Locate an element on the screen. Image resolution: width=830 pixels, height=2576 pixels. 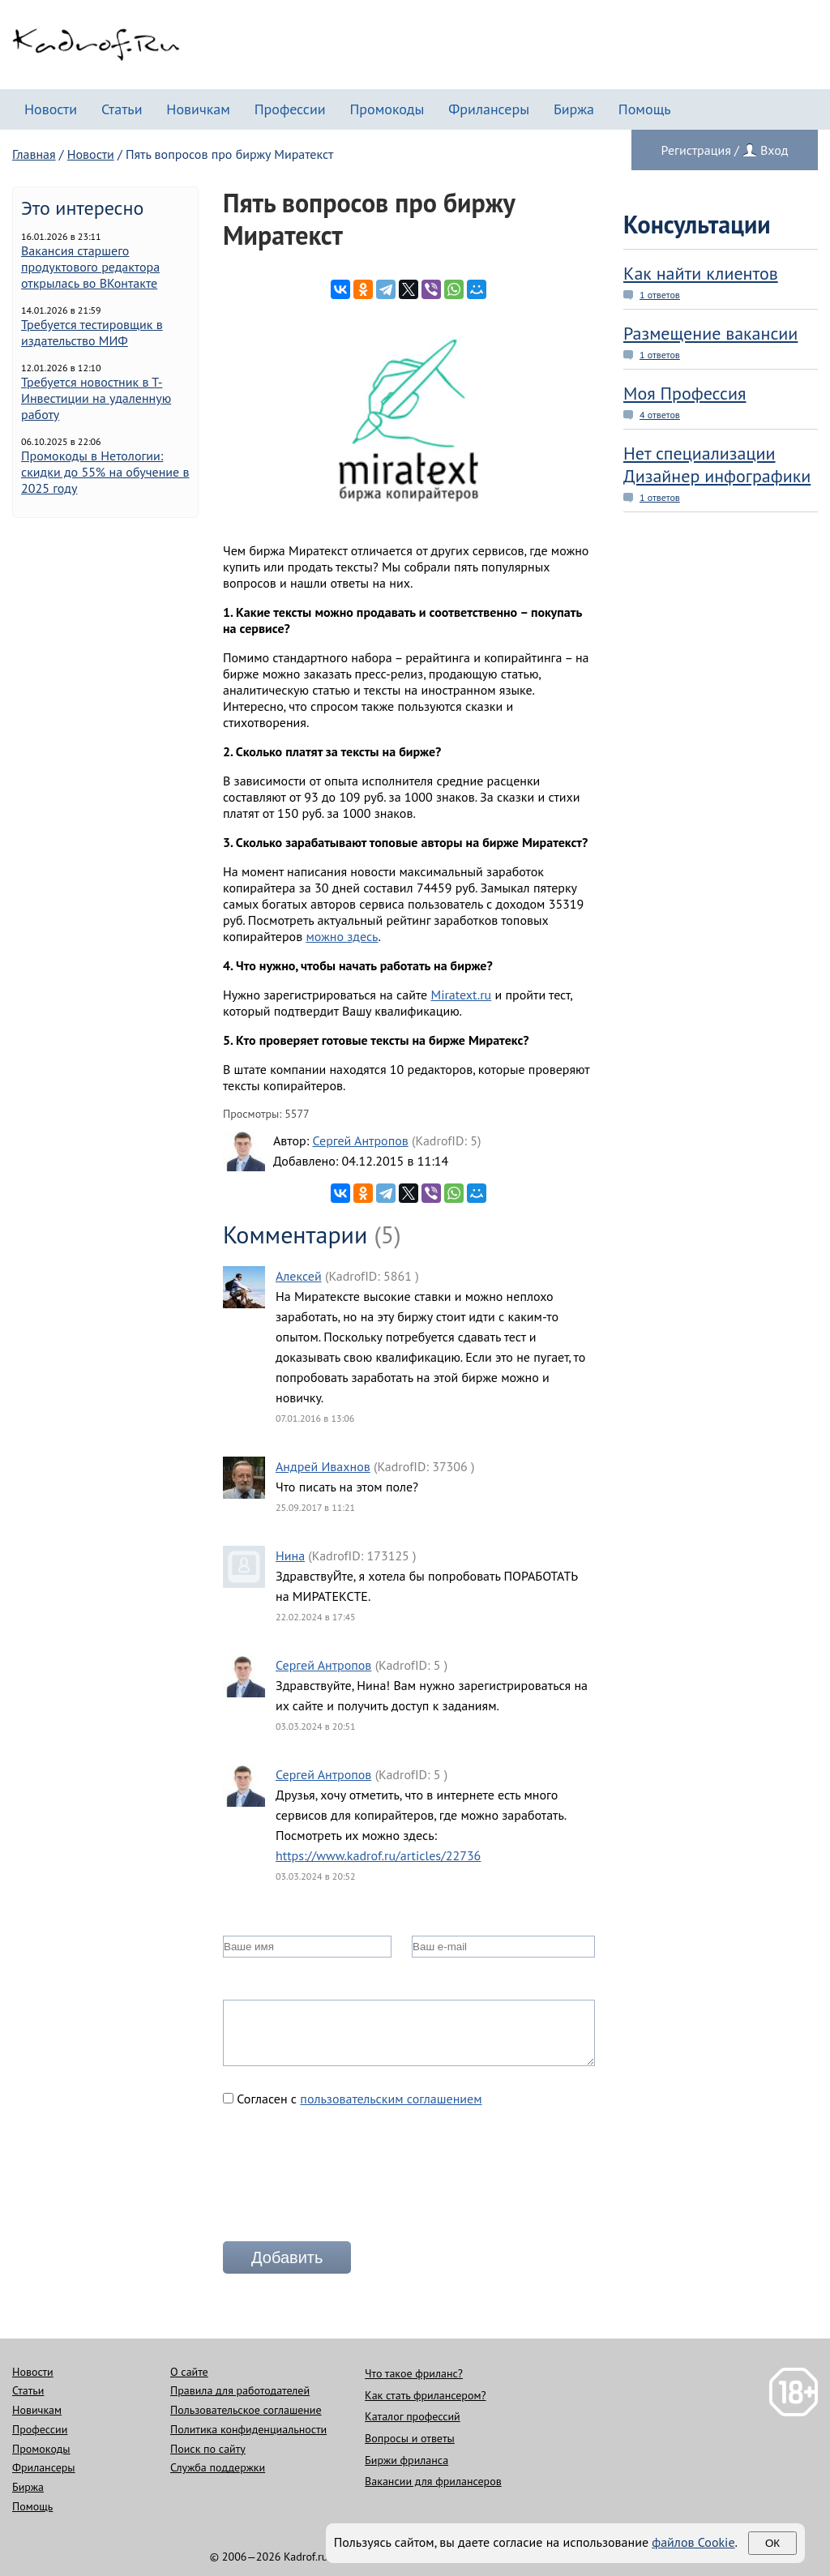
Вход is located at coordinates (774, 150).